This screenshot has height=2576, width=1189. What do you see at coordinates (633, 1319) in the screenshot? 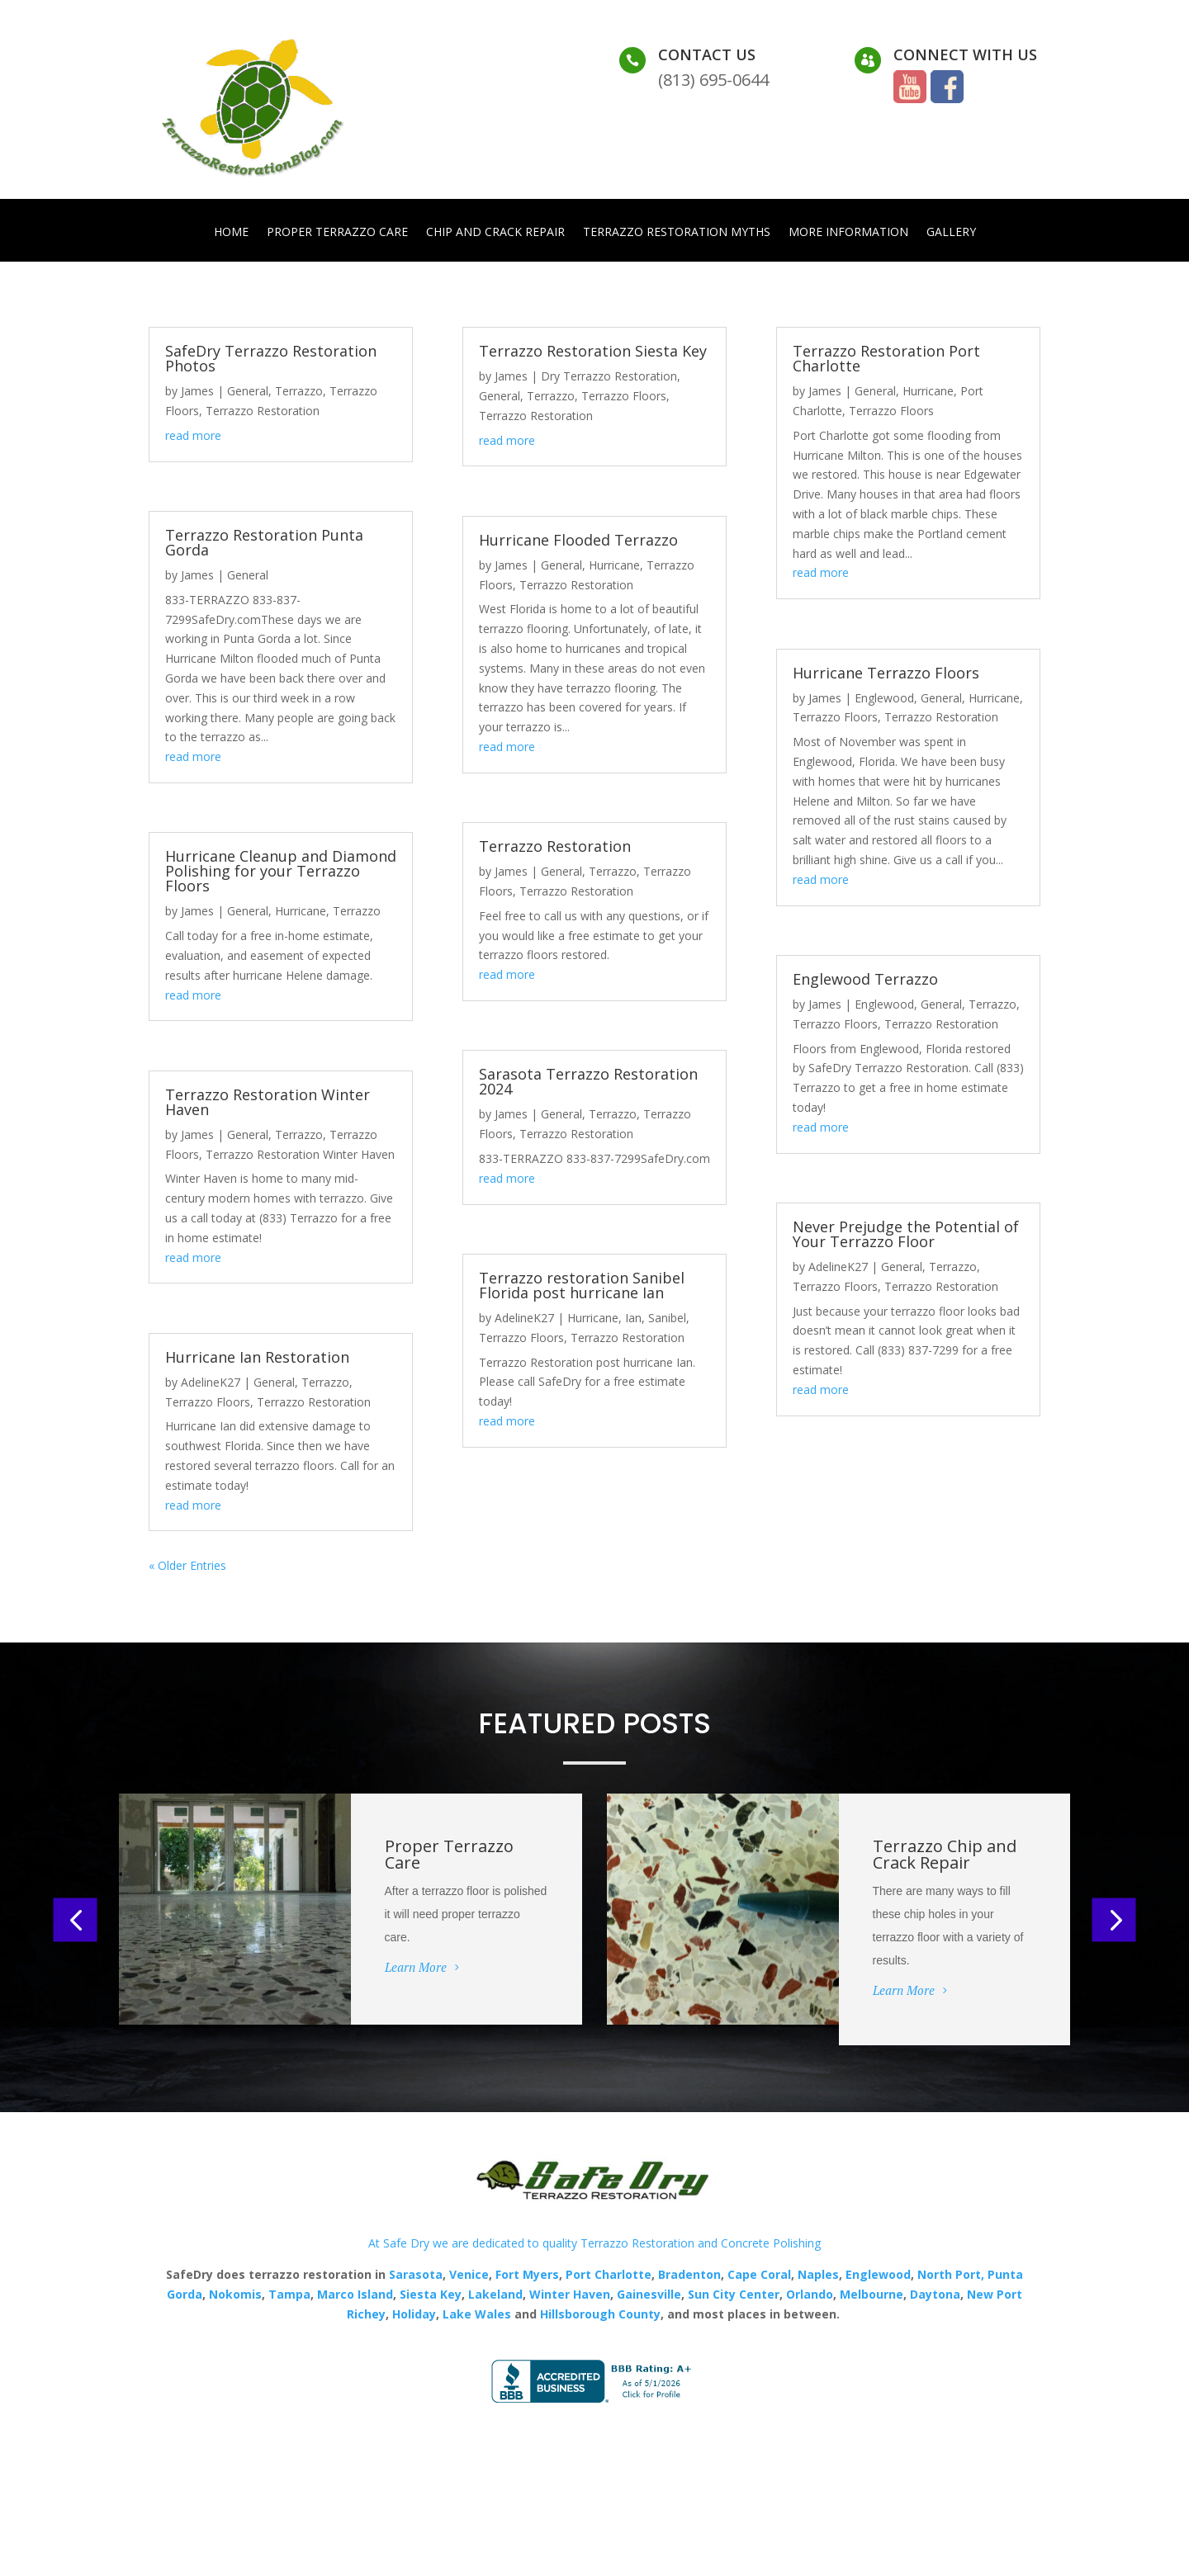
I see `Ian` at bounding box center [633, 1319].